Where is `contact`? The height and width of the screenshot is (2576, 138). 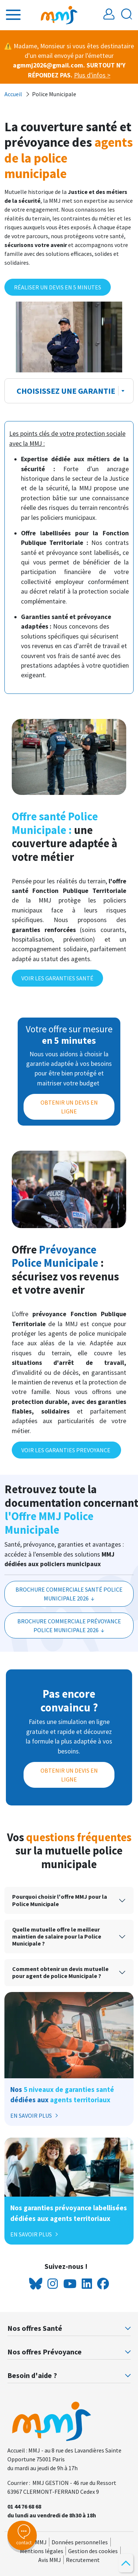
contact is located at coordinates (22, 2535).